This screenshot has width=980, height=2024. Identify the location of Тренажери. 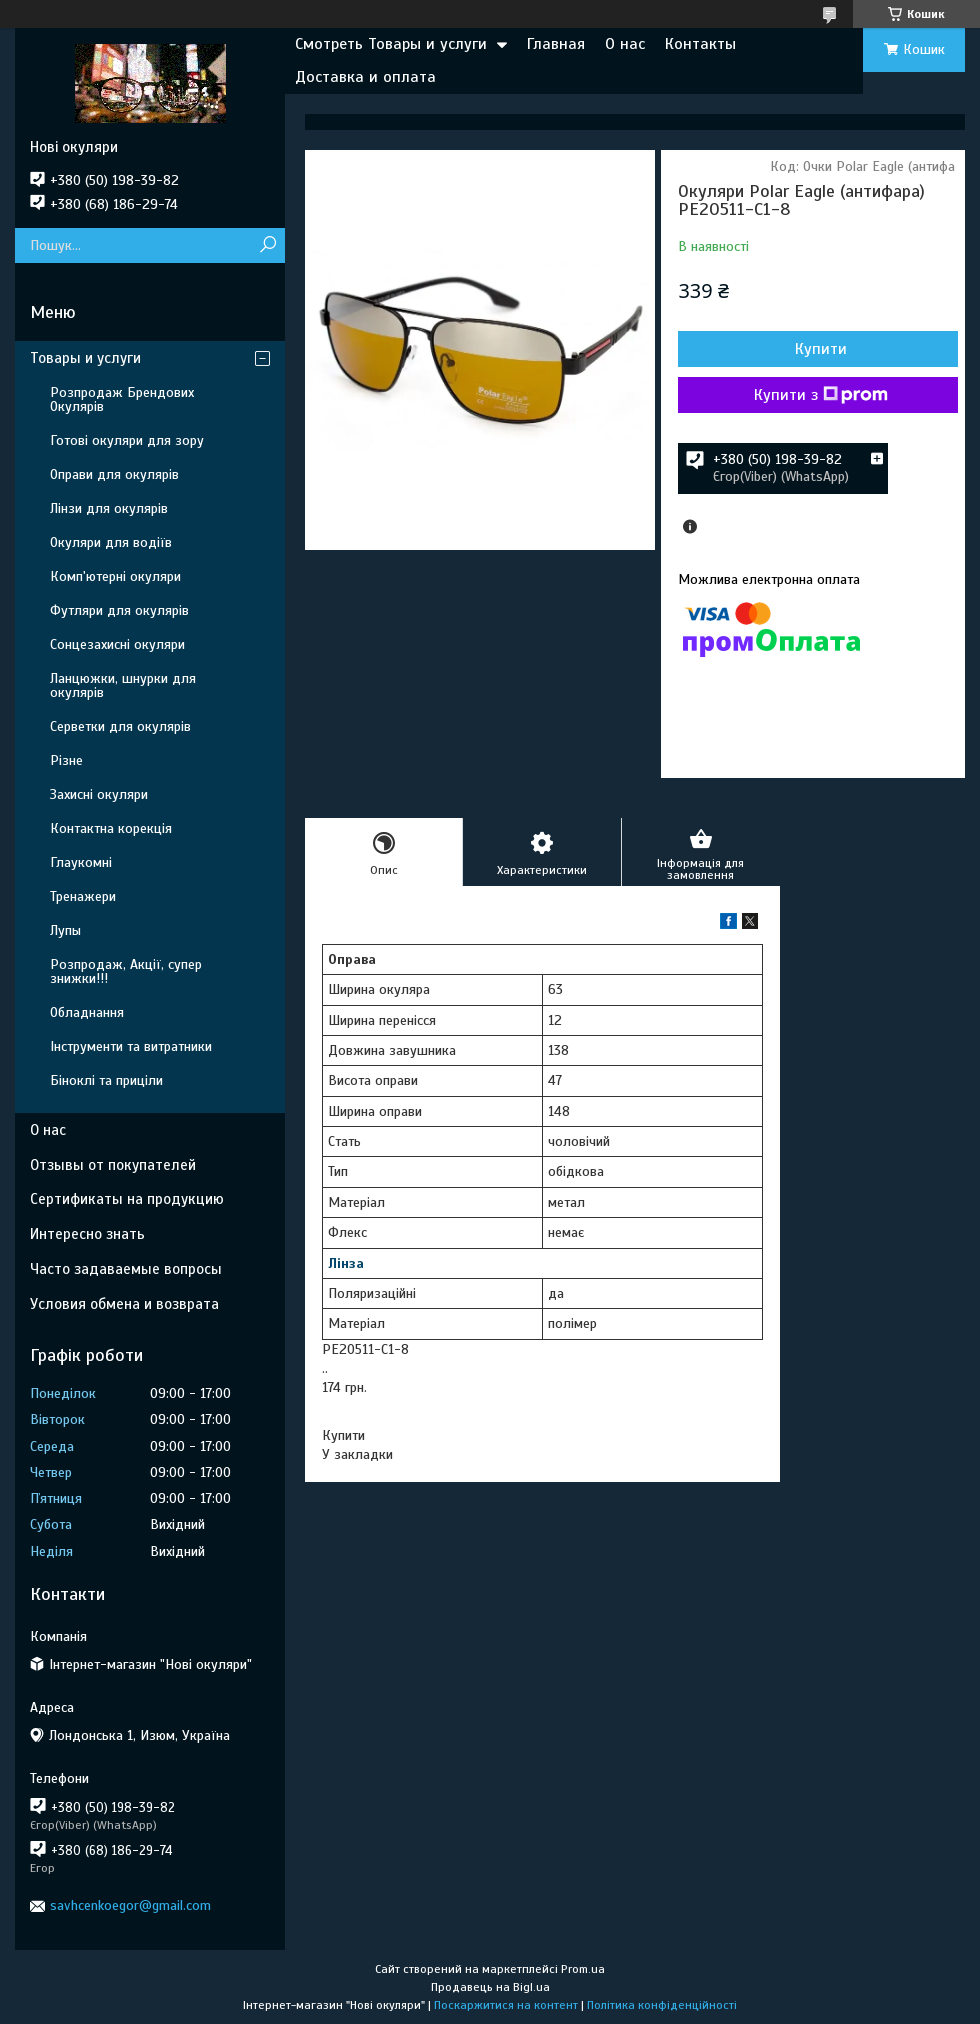
(83, 896).